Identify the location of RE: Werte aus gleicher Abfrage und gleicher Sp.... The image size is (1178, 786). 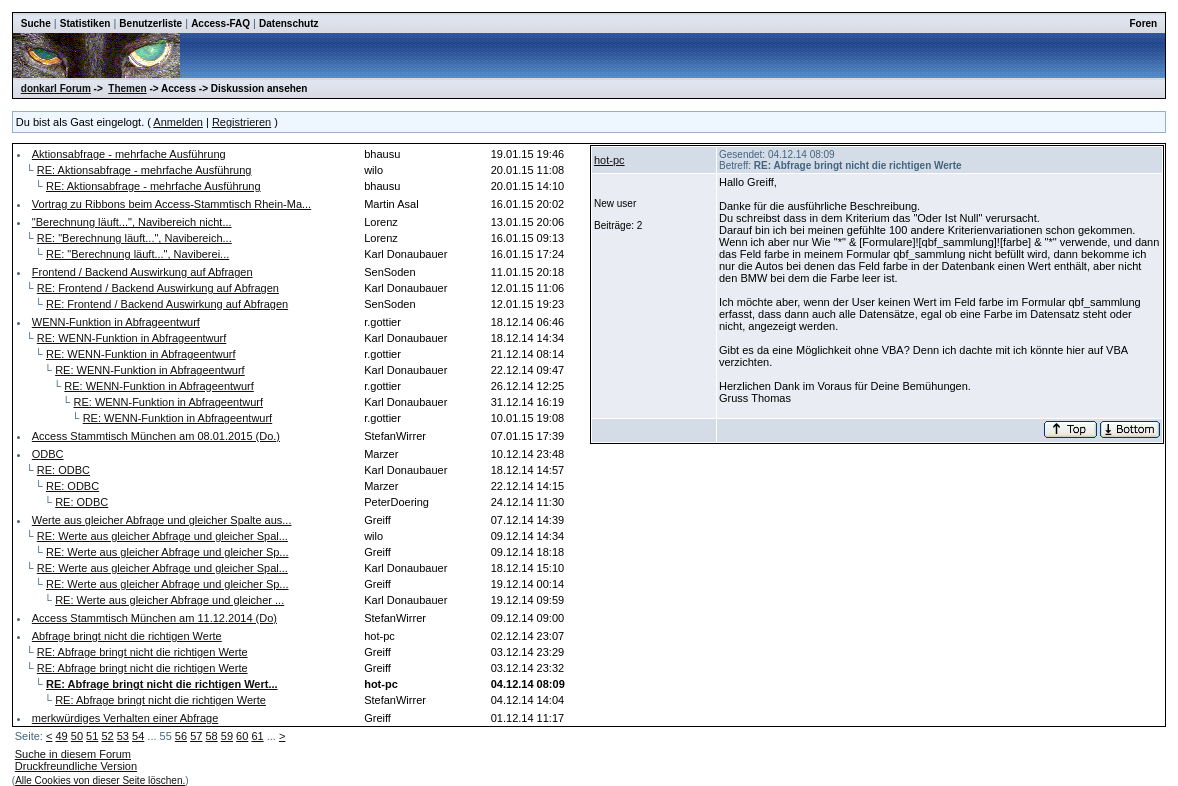
(167, 552).